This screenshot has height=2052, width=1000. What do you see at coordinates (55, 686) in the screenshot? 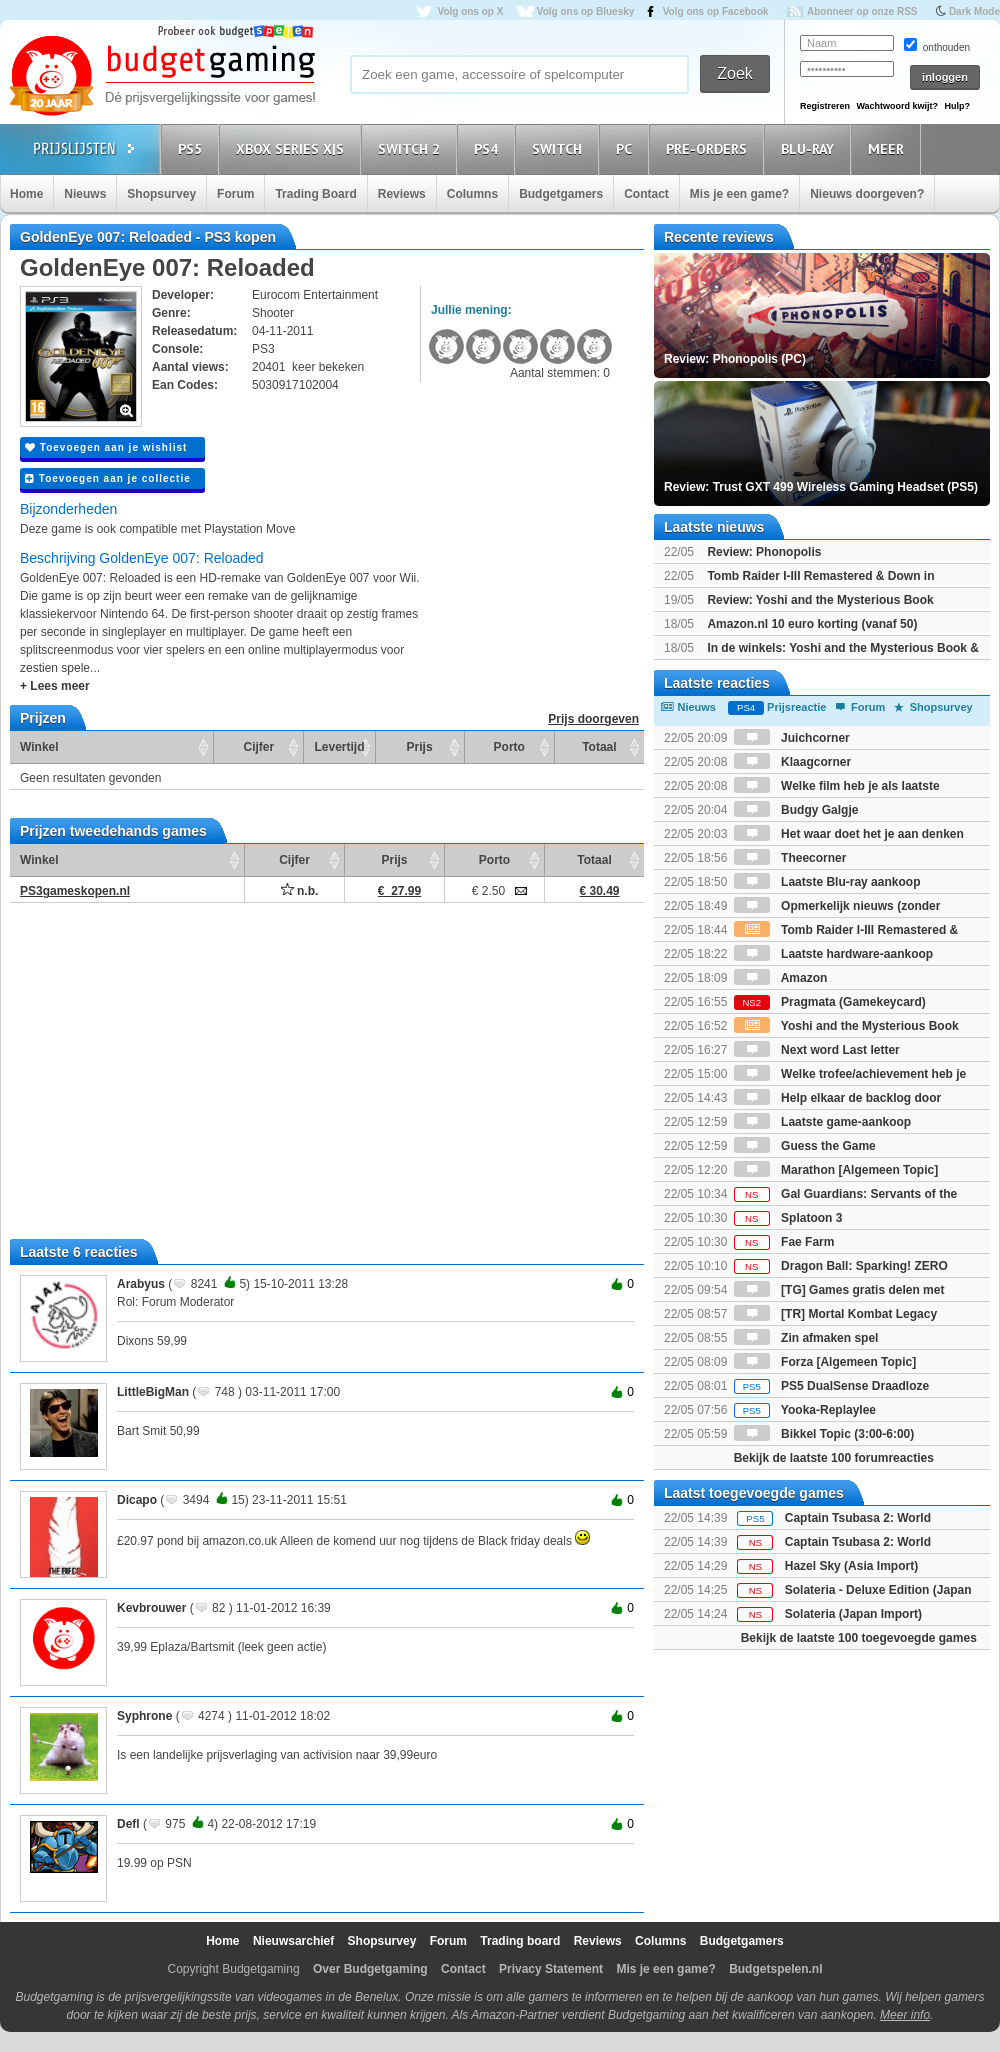
I see `+ Lees meer` at bounding box center [55, 686].